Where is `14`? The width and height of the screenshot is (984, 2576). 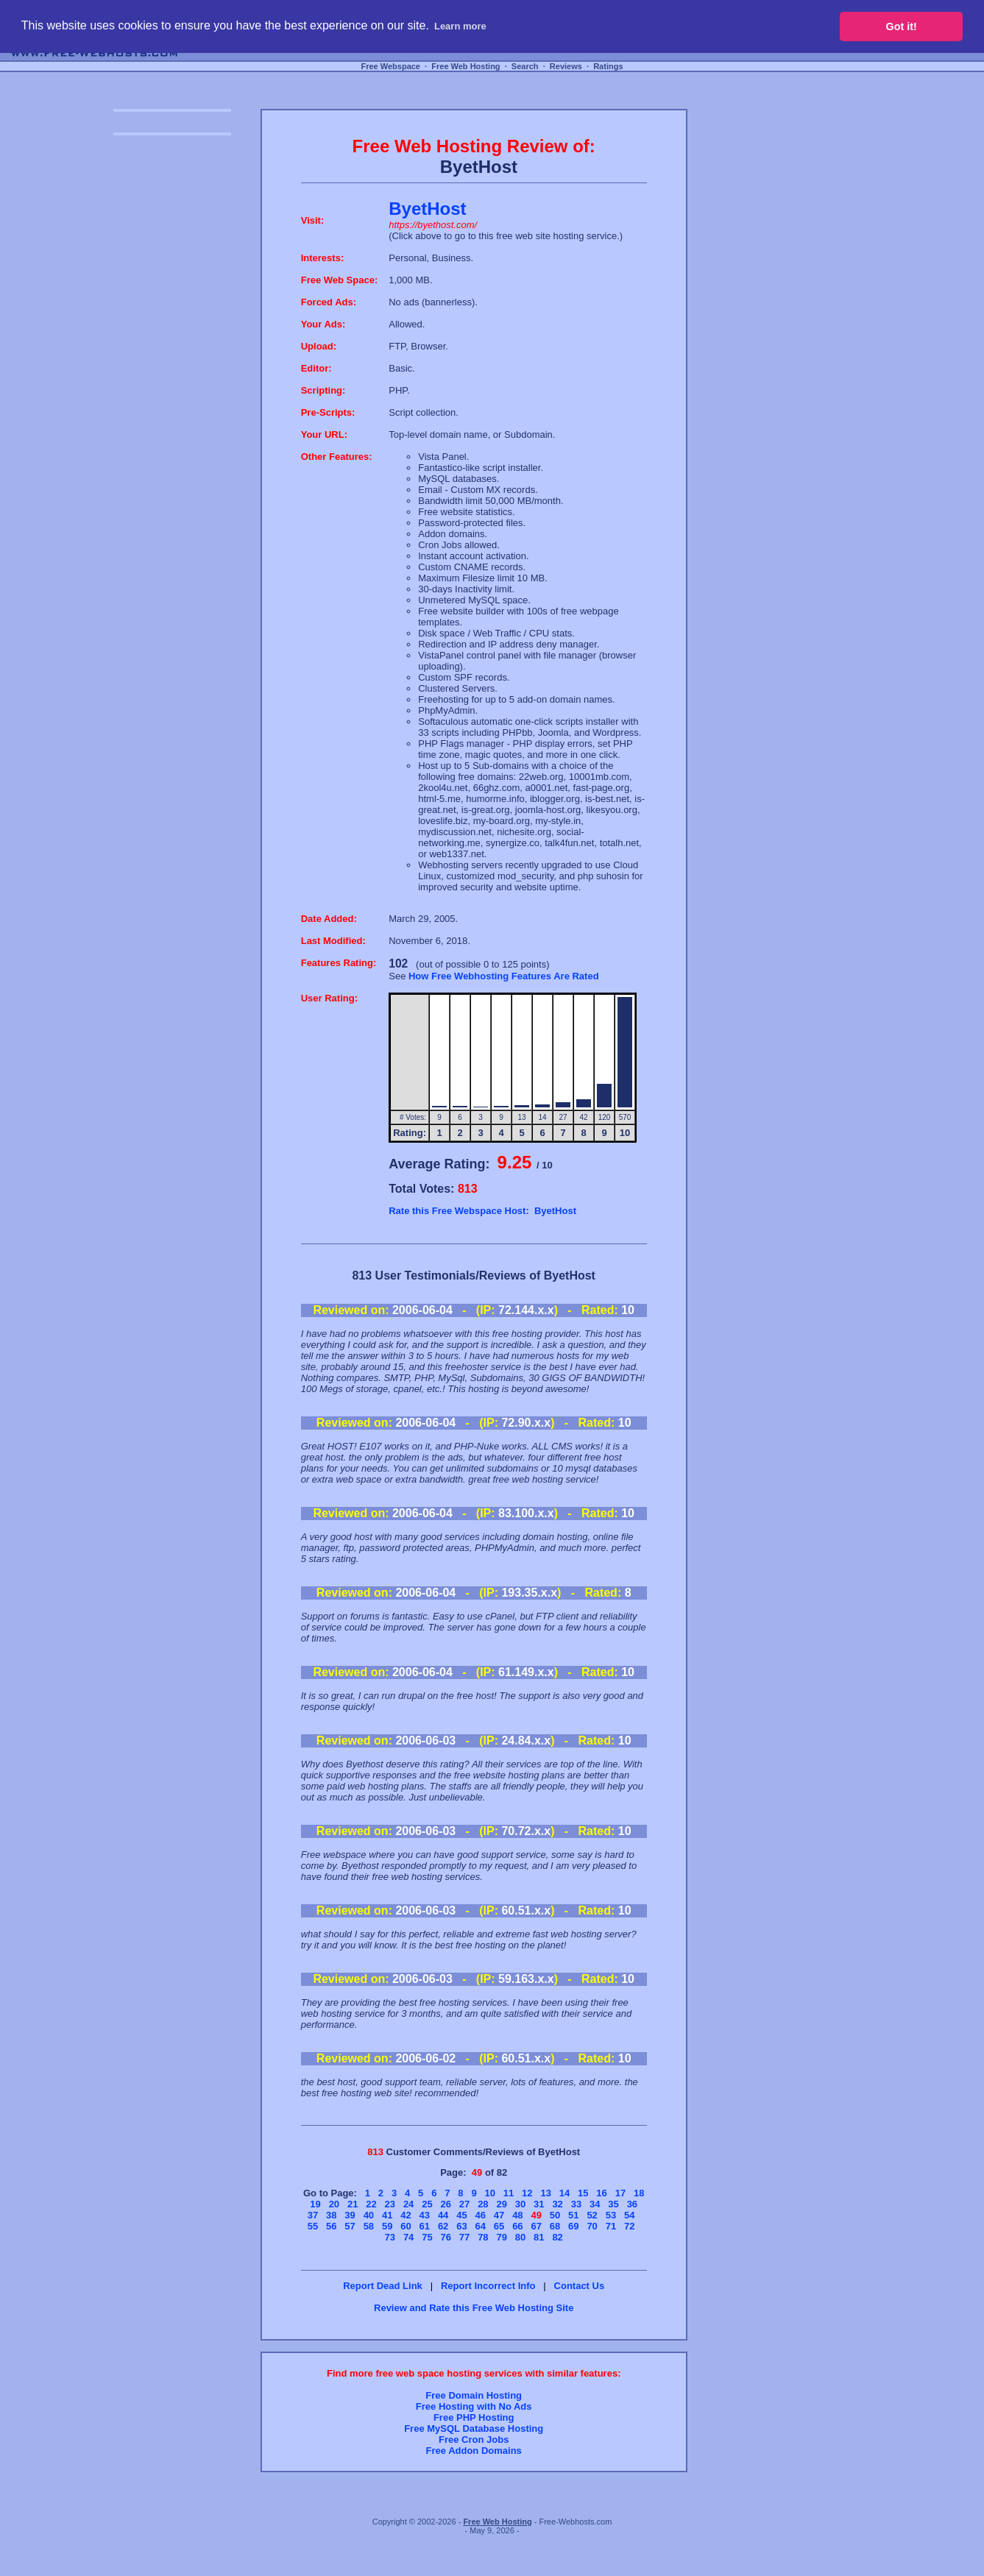 14 is located at coordinates (564, 2193).